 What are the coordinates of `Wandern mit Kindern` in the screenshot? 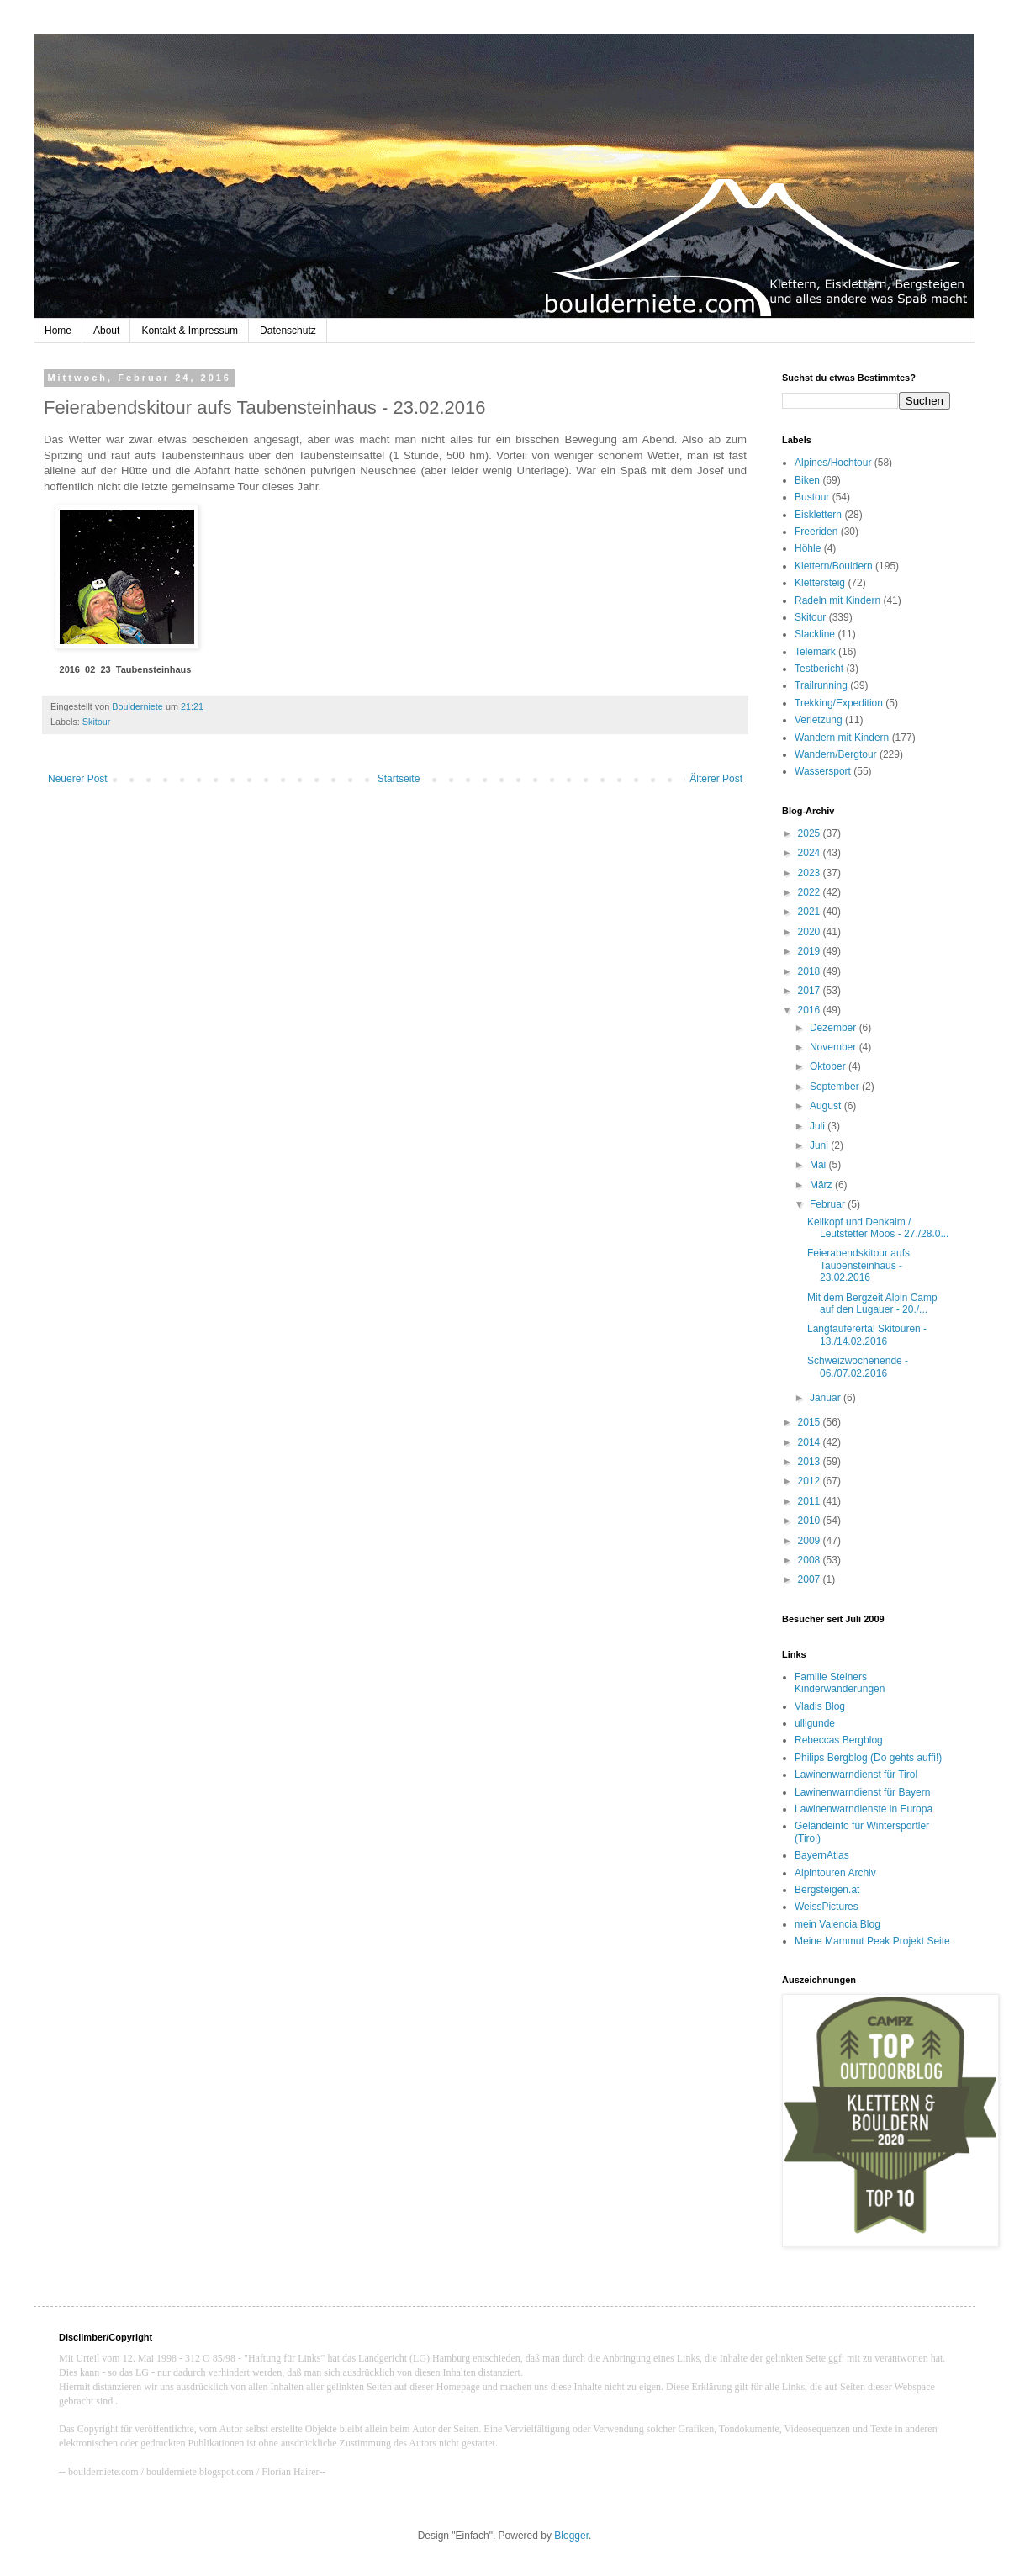 It's located at (842, 737).